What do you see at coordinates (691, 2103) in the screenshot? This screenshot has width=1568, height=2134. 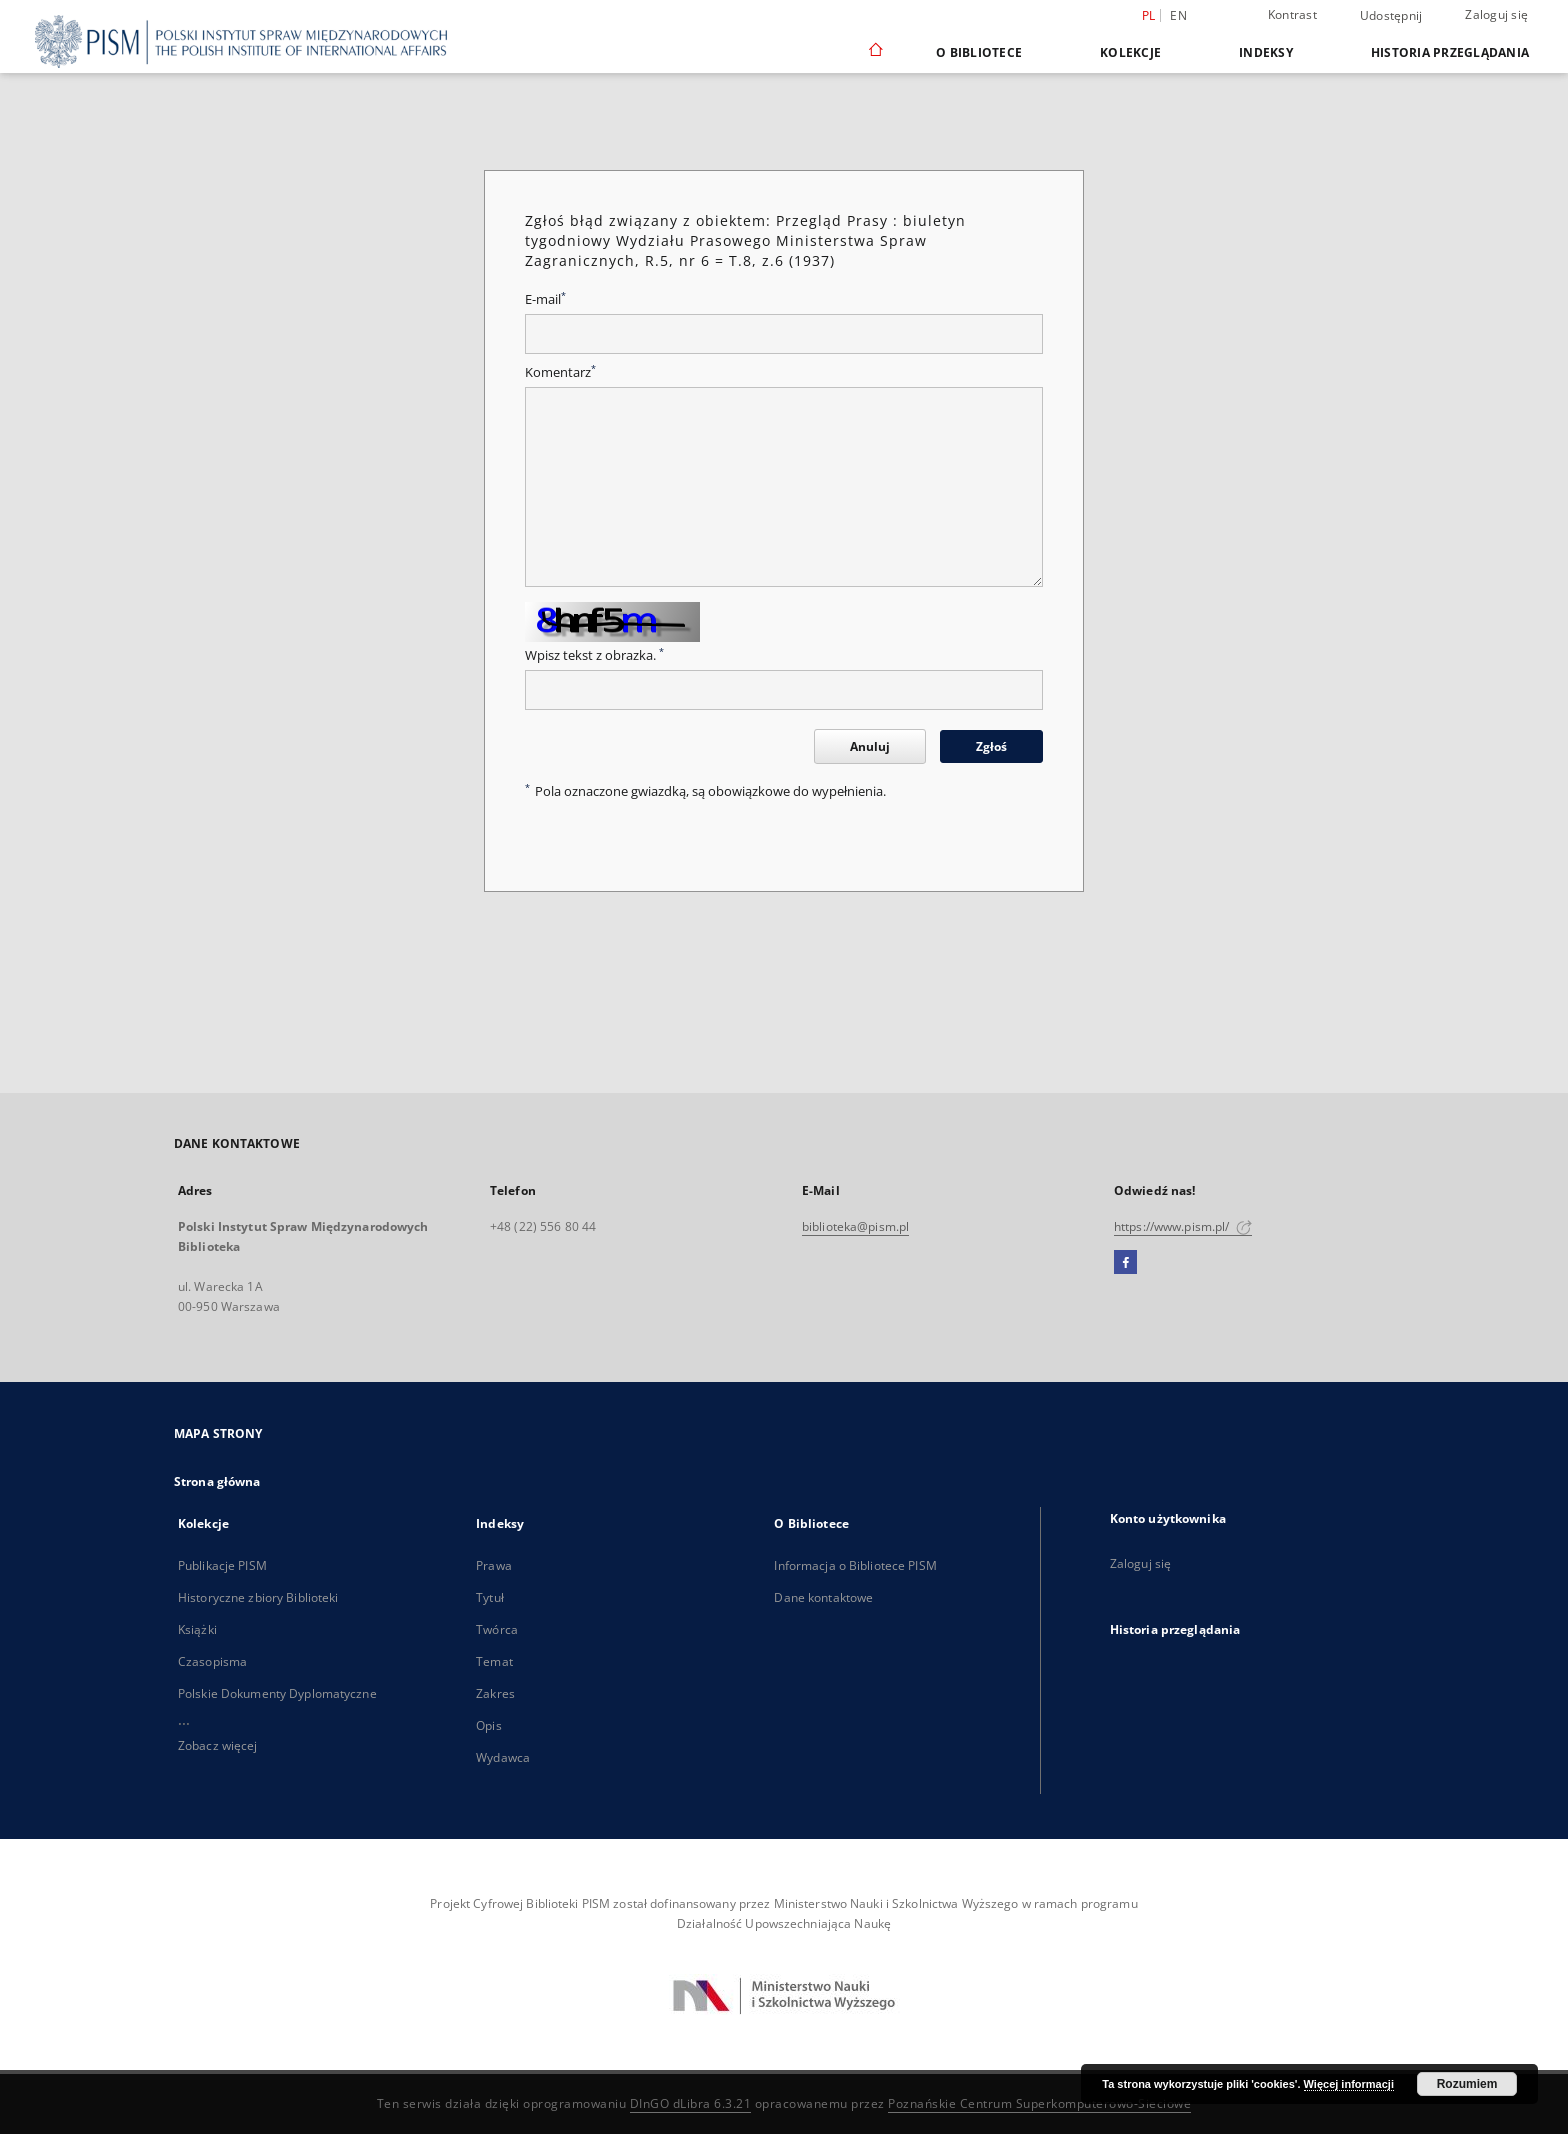 I see `DInGO dLibra 6.3.21` at bounding box center [691, 2103].